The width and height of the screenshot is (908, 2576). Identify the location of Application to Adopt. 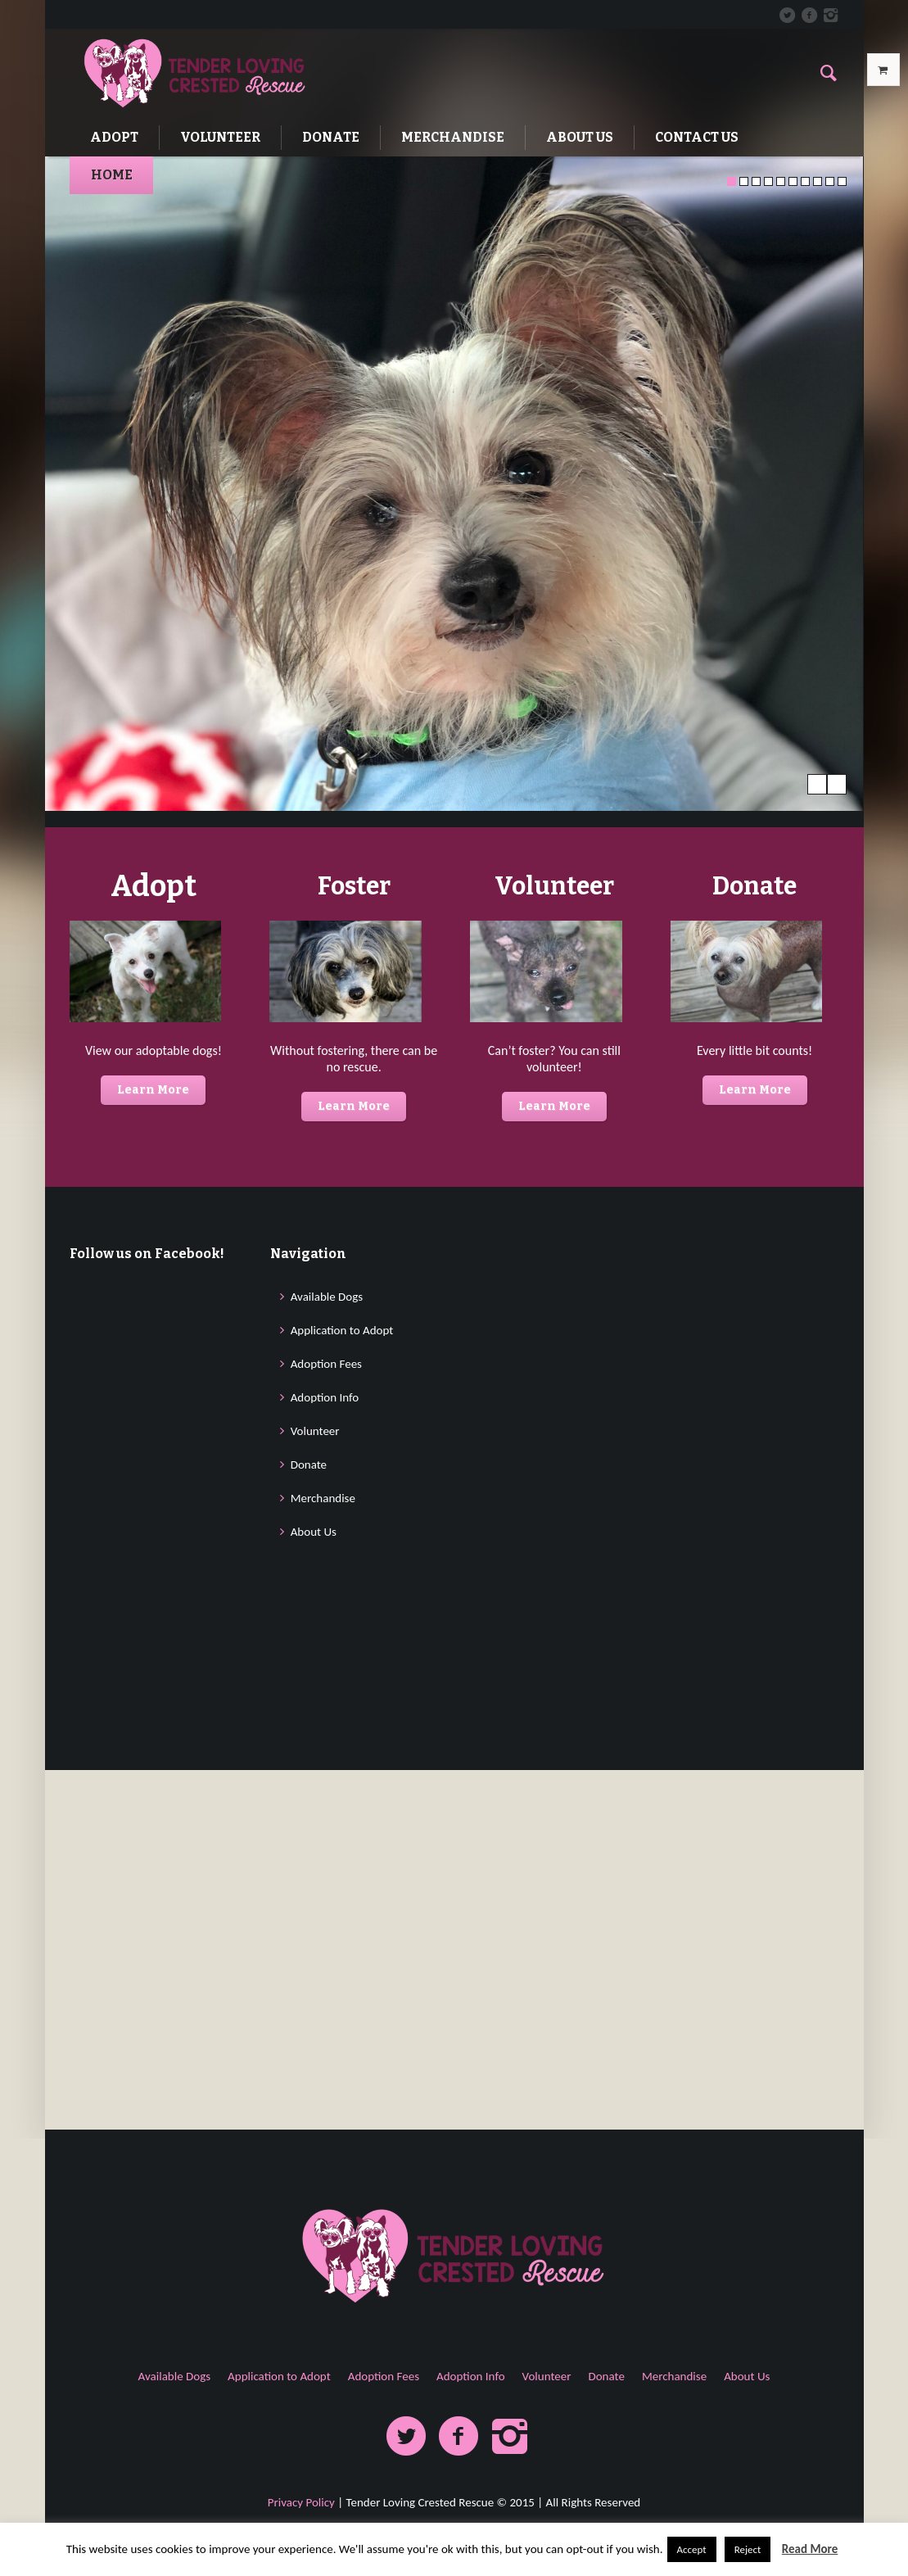
(342, 1767).